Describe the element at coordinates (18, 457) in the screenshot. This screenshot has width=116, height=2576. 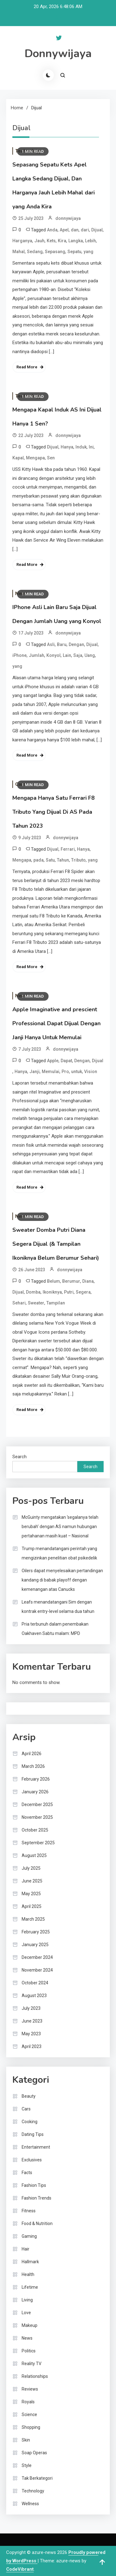
I see `Kapal` at that location.